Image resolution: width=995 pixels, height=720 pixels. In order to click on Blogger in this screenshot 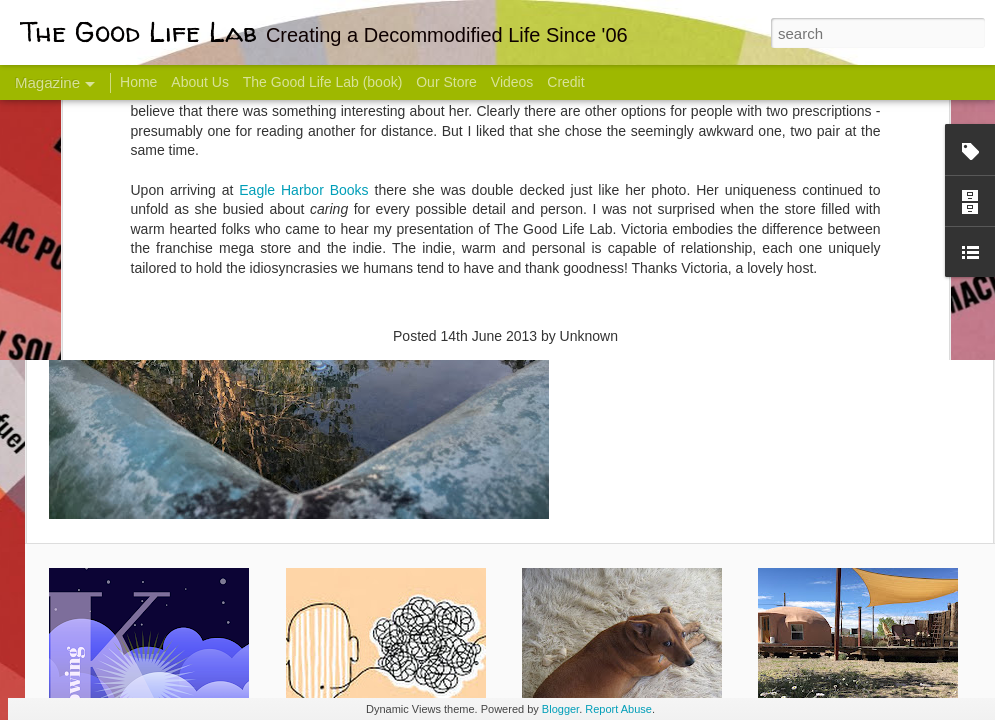, I will do `click(560, 709)`.